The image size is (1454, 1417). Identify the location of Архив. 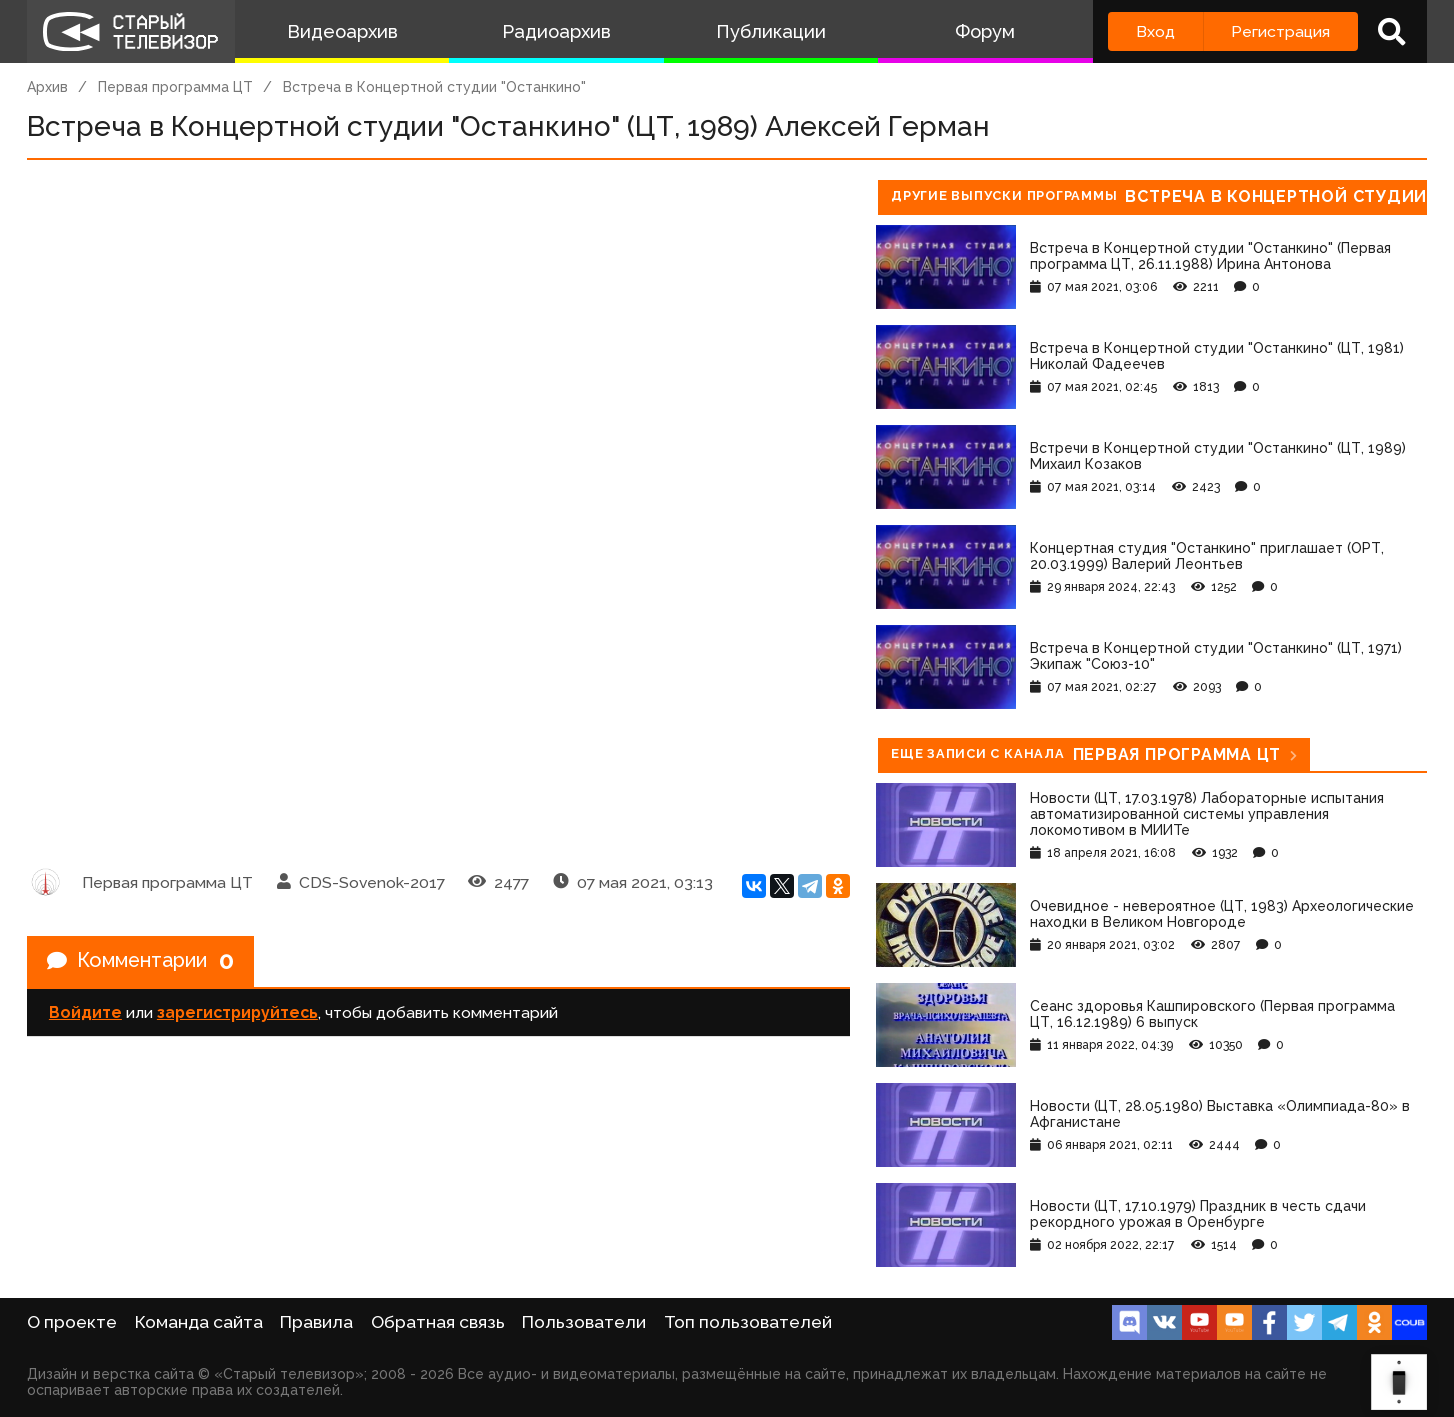
(47, 87).